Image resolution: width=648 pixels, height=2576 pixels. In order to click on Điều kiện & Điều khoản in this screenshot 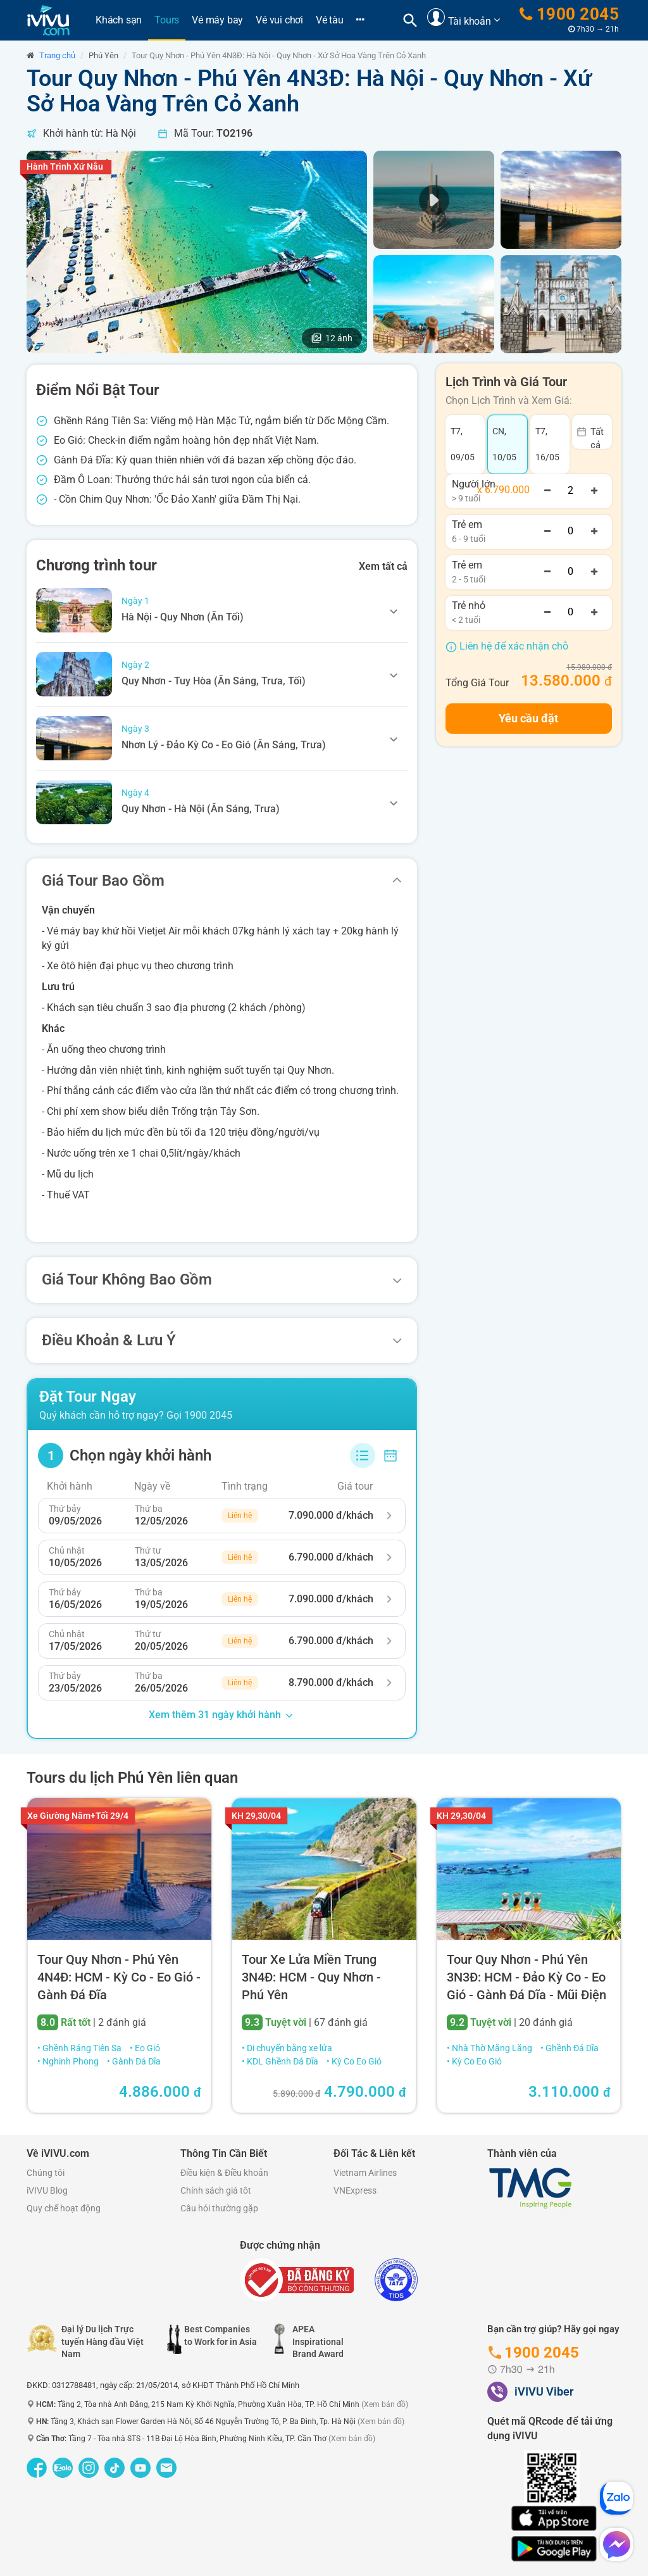, I will do `click(224, 2173)`.